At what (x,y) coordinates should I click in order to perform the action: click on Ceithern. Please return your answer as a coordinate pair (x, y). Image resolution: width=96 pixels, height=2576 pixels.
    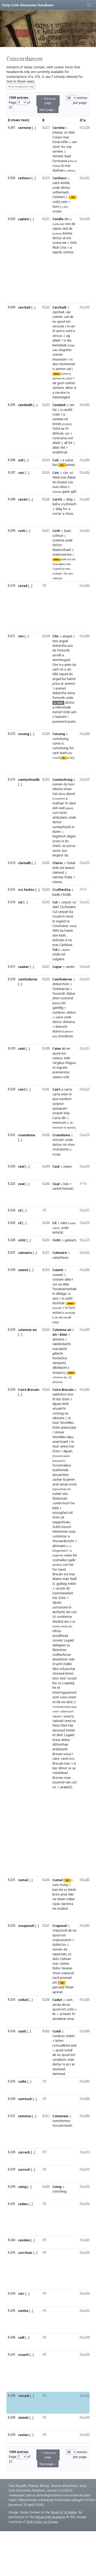
    Looking at the image, I should click on (59, 178).